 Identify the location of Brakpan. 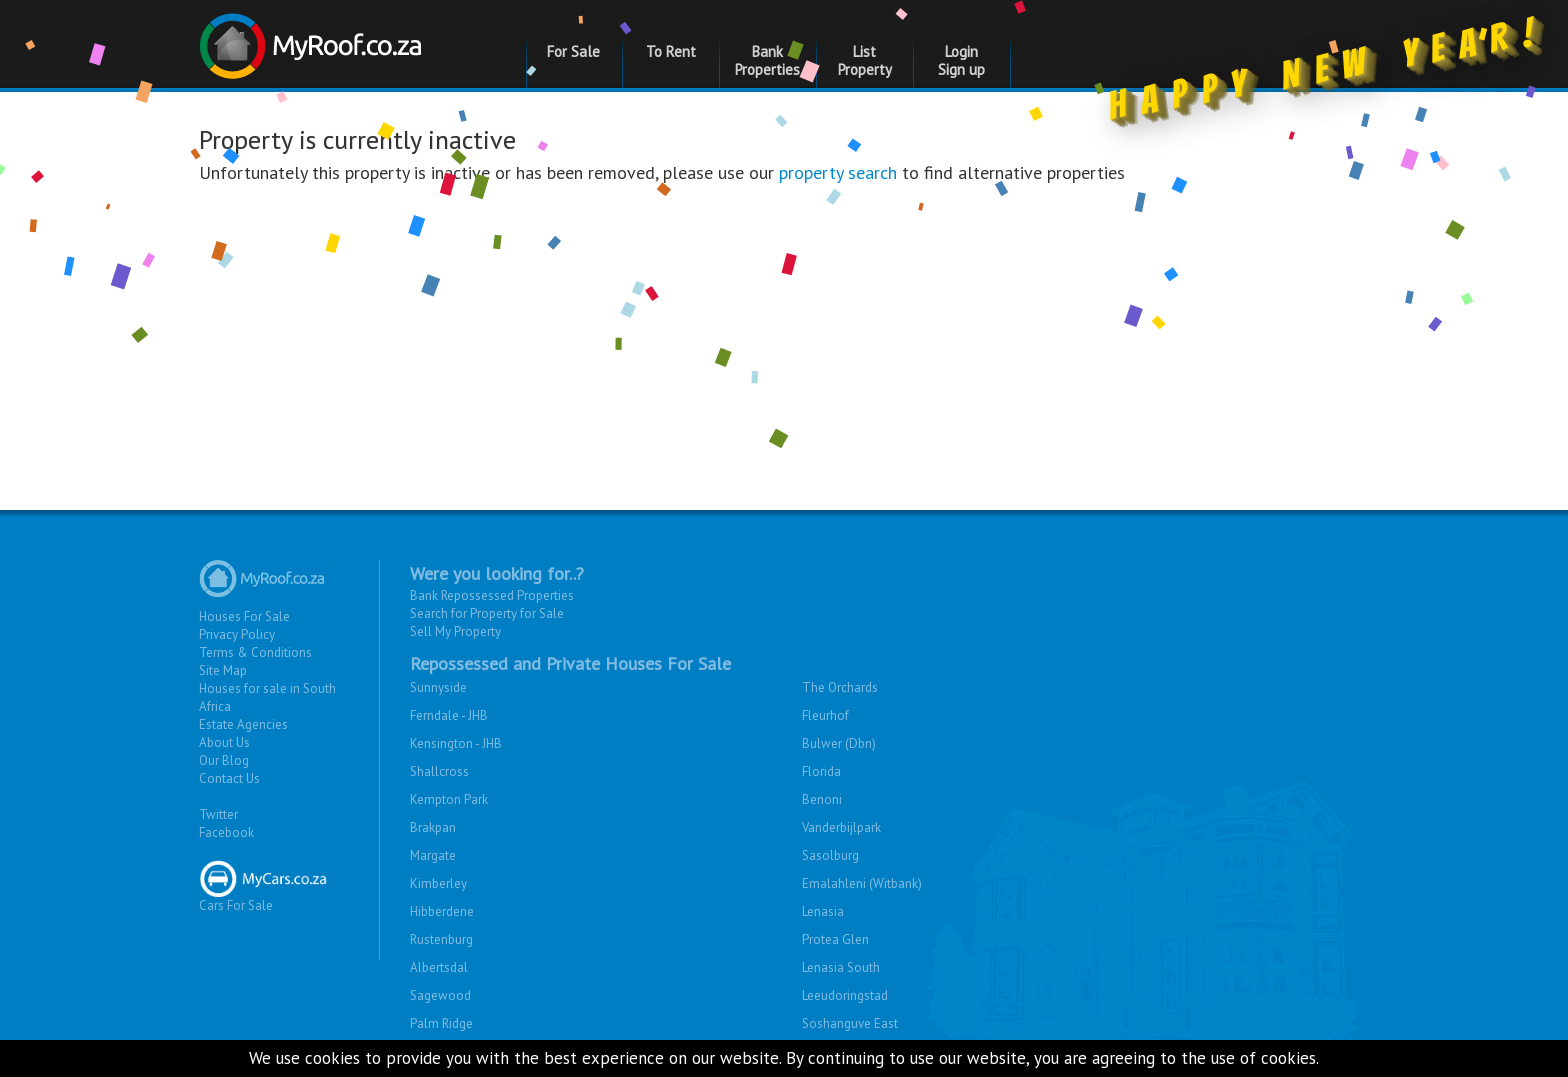
(433, 827).